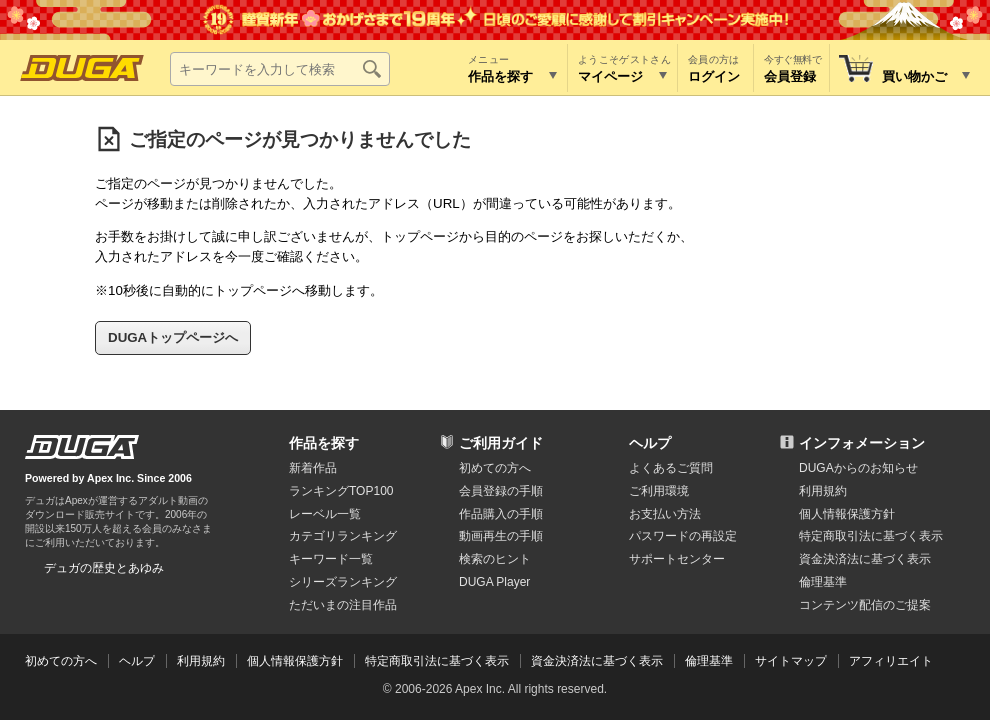 The height and width of the screenshot is (720, 990). Describe the element at coordinates (325, 514) in the screenshot. I see `レーベル一覧` at that location.